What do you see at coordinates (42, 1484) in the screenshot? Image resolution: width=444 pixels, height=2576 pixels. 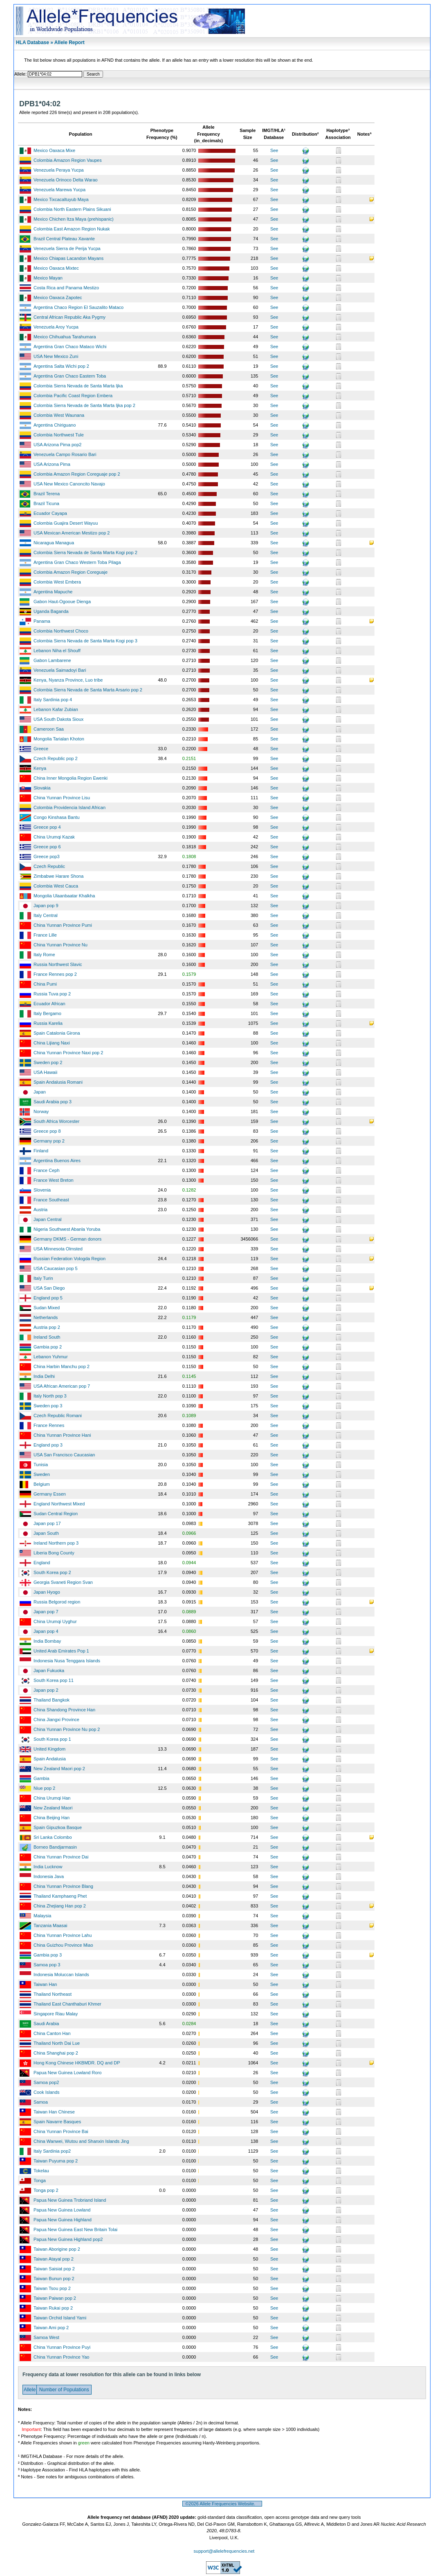 I see `Belgium` at bounding box center [42, 1484].